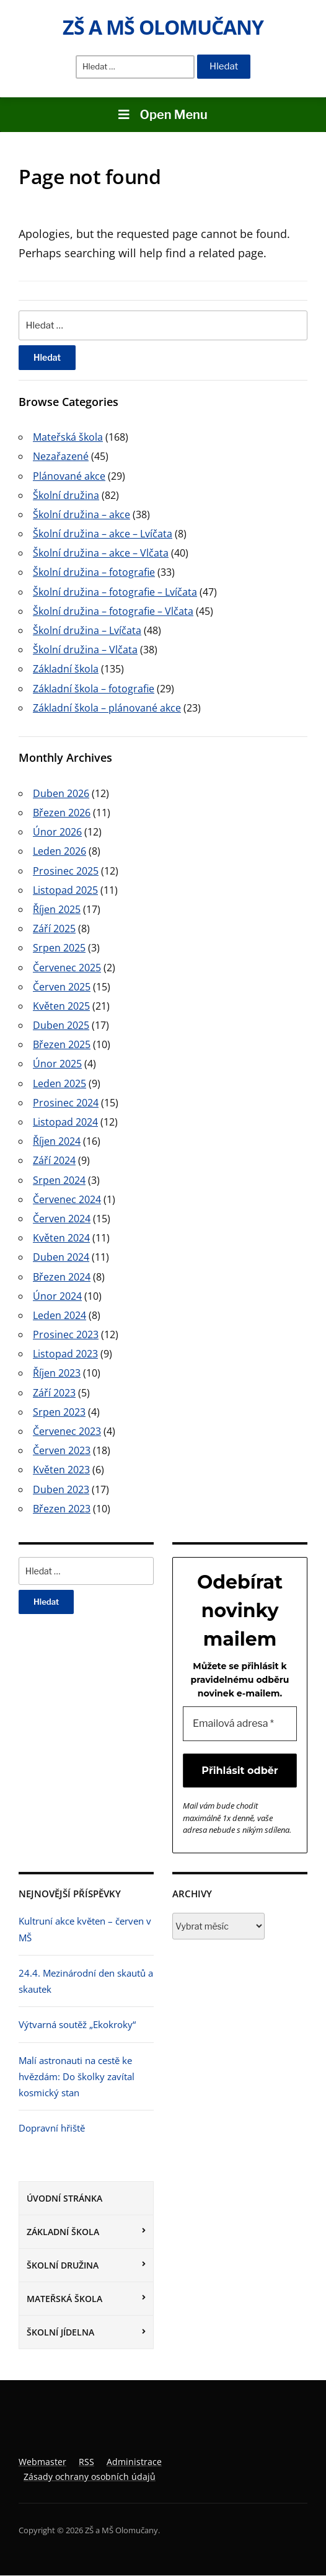  What do you see at coordinates (67, 1199) in the screenshot?
I see `Červenec 2024` at bounding box center [67, 1199].